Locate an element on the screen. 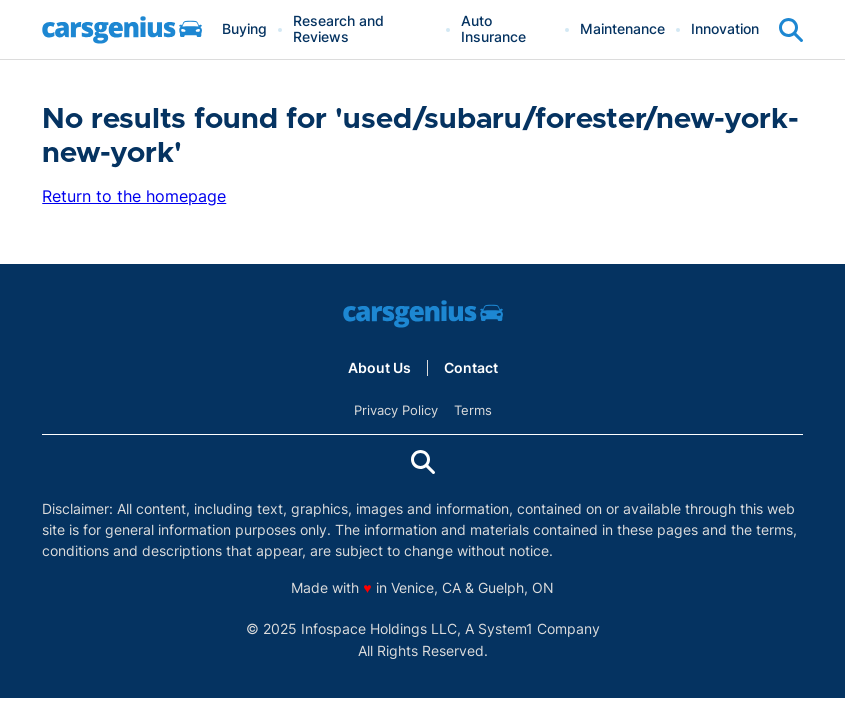  Terms is located at coordinates (473, 410).